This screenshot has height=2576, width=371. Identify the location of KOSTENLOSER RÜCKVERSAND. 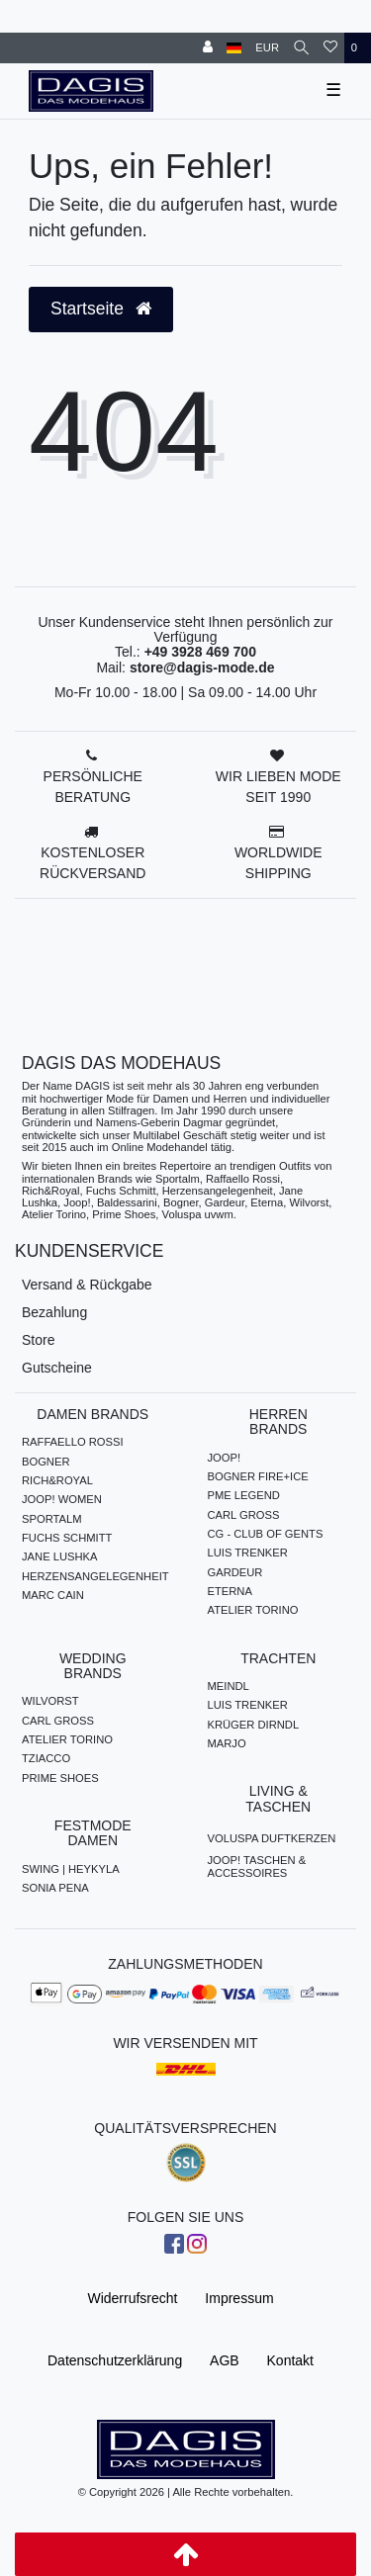
(92, 862).